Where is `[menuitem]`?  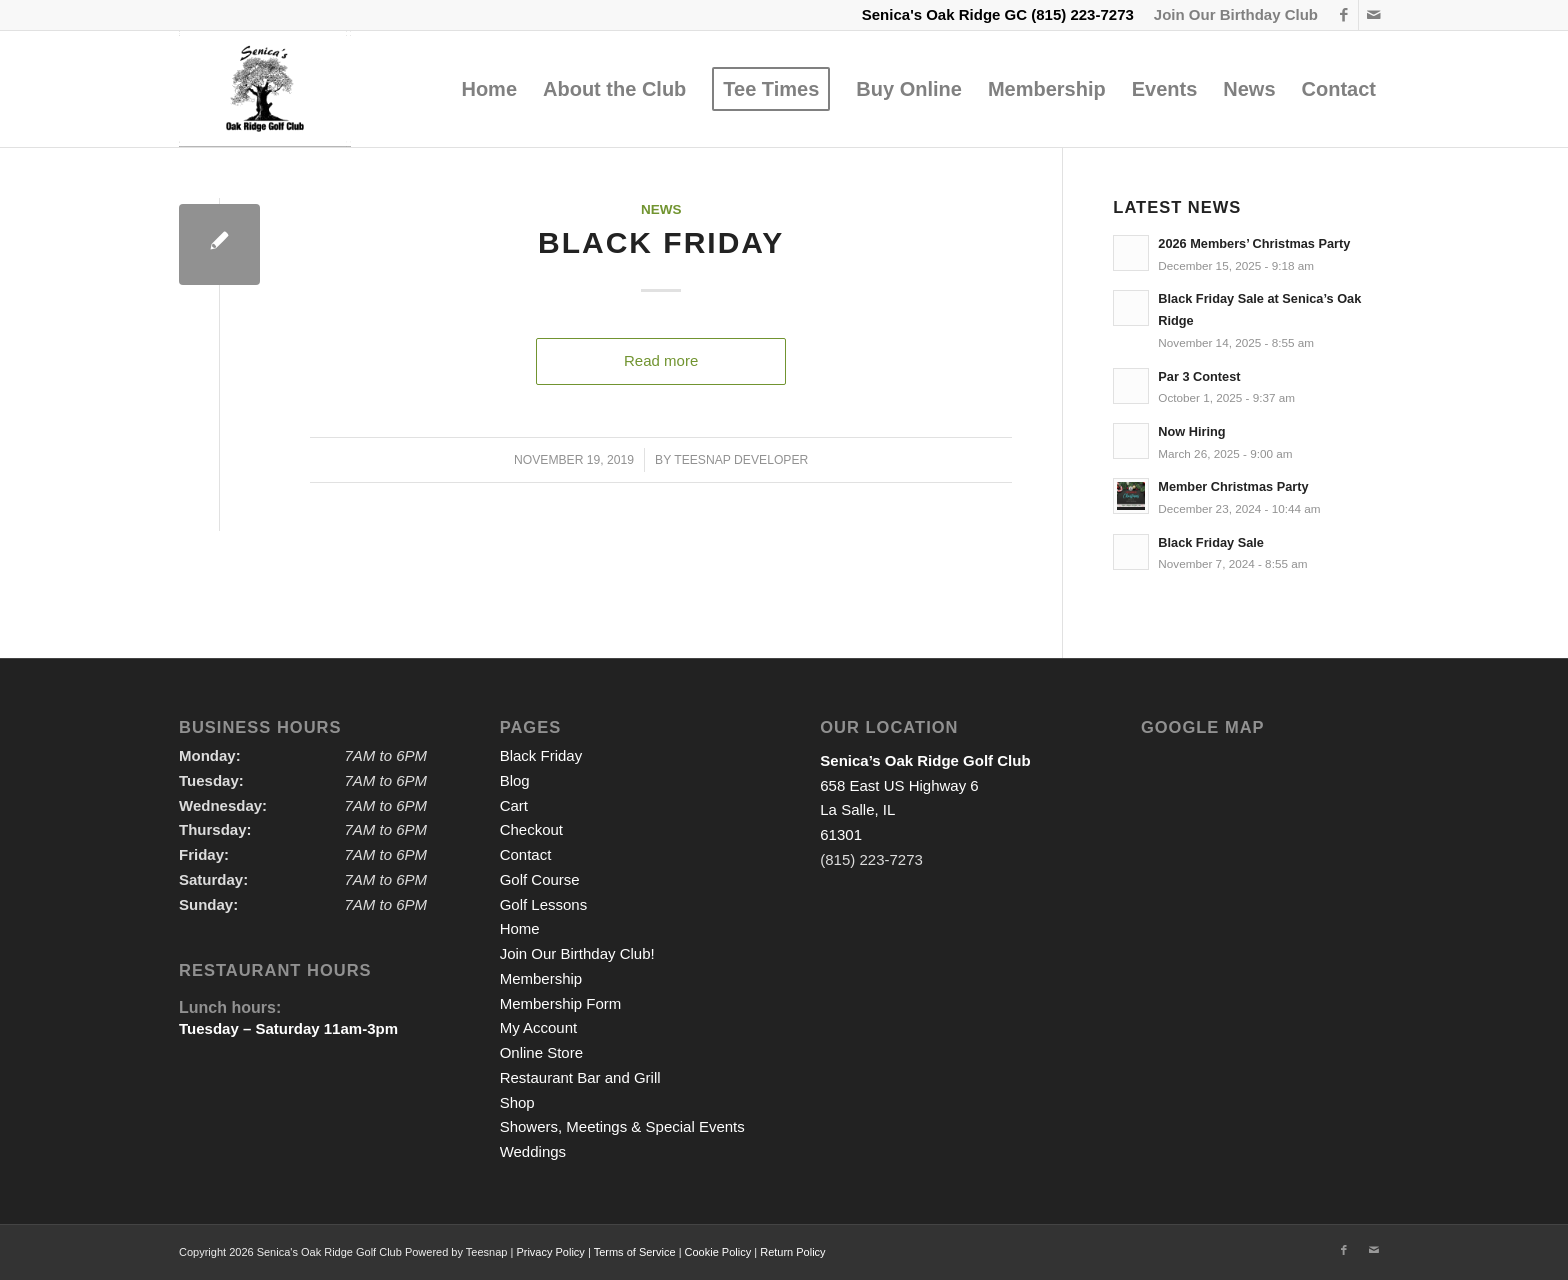 [menuitem] is located at coordinates (1231, 15).